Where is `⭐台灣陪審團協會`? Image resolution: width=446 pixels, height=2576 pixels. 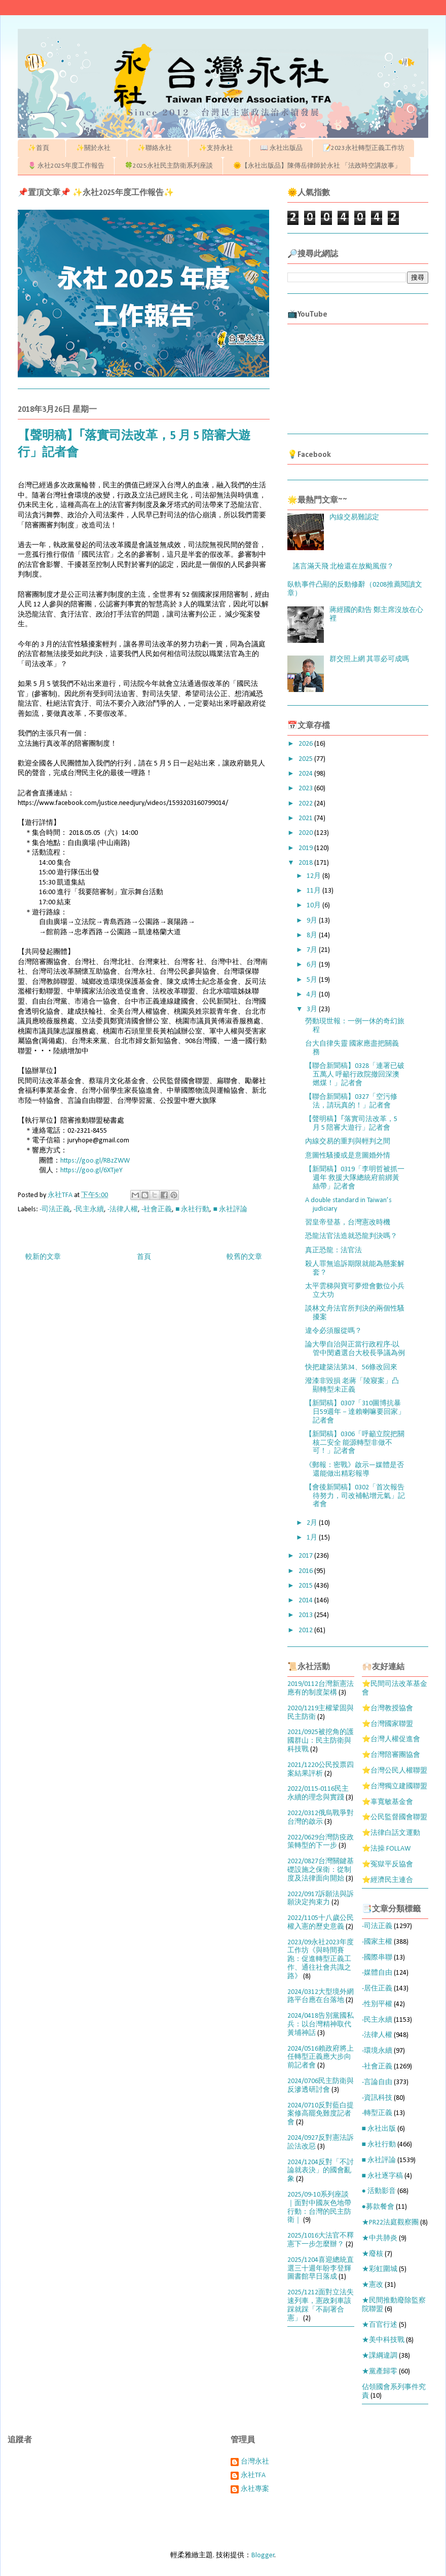
⭐台灣陪審團協會 is located at coordinates (391, 1755).